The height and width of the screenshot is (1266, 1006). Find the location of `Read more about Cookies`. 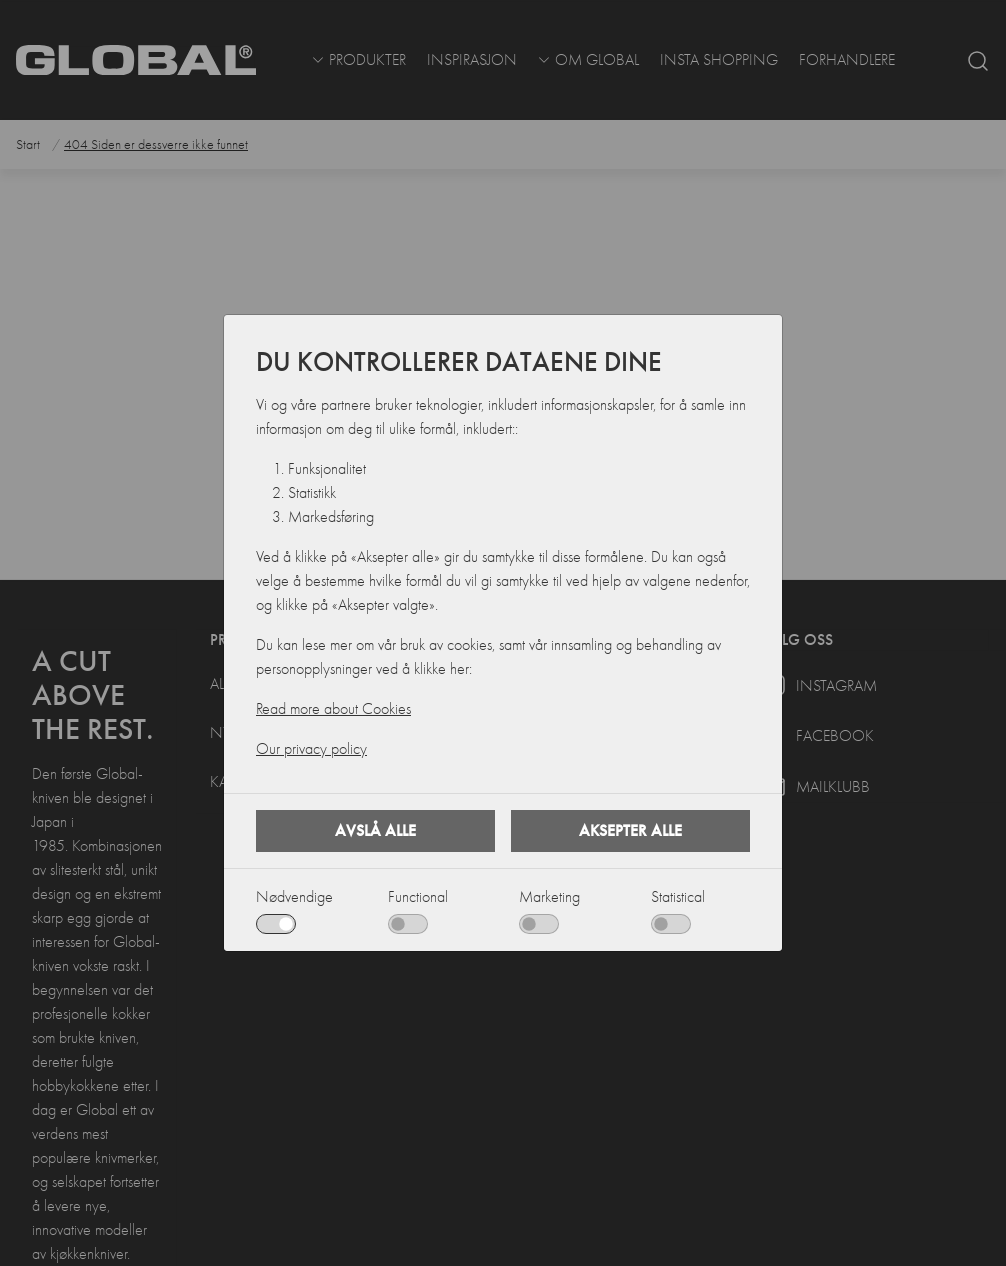

Read more about Cookies is located at coordinates (333, 709).